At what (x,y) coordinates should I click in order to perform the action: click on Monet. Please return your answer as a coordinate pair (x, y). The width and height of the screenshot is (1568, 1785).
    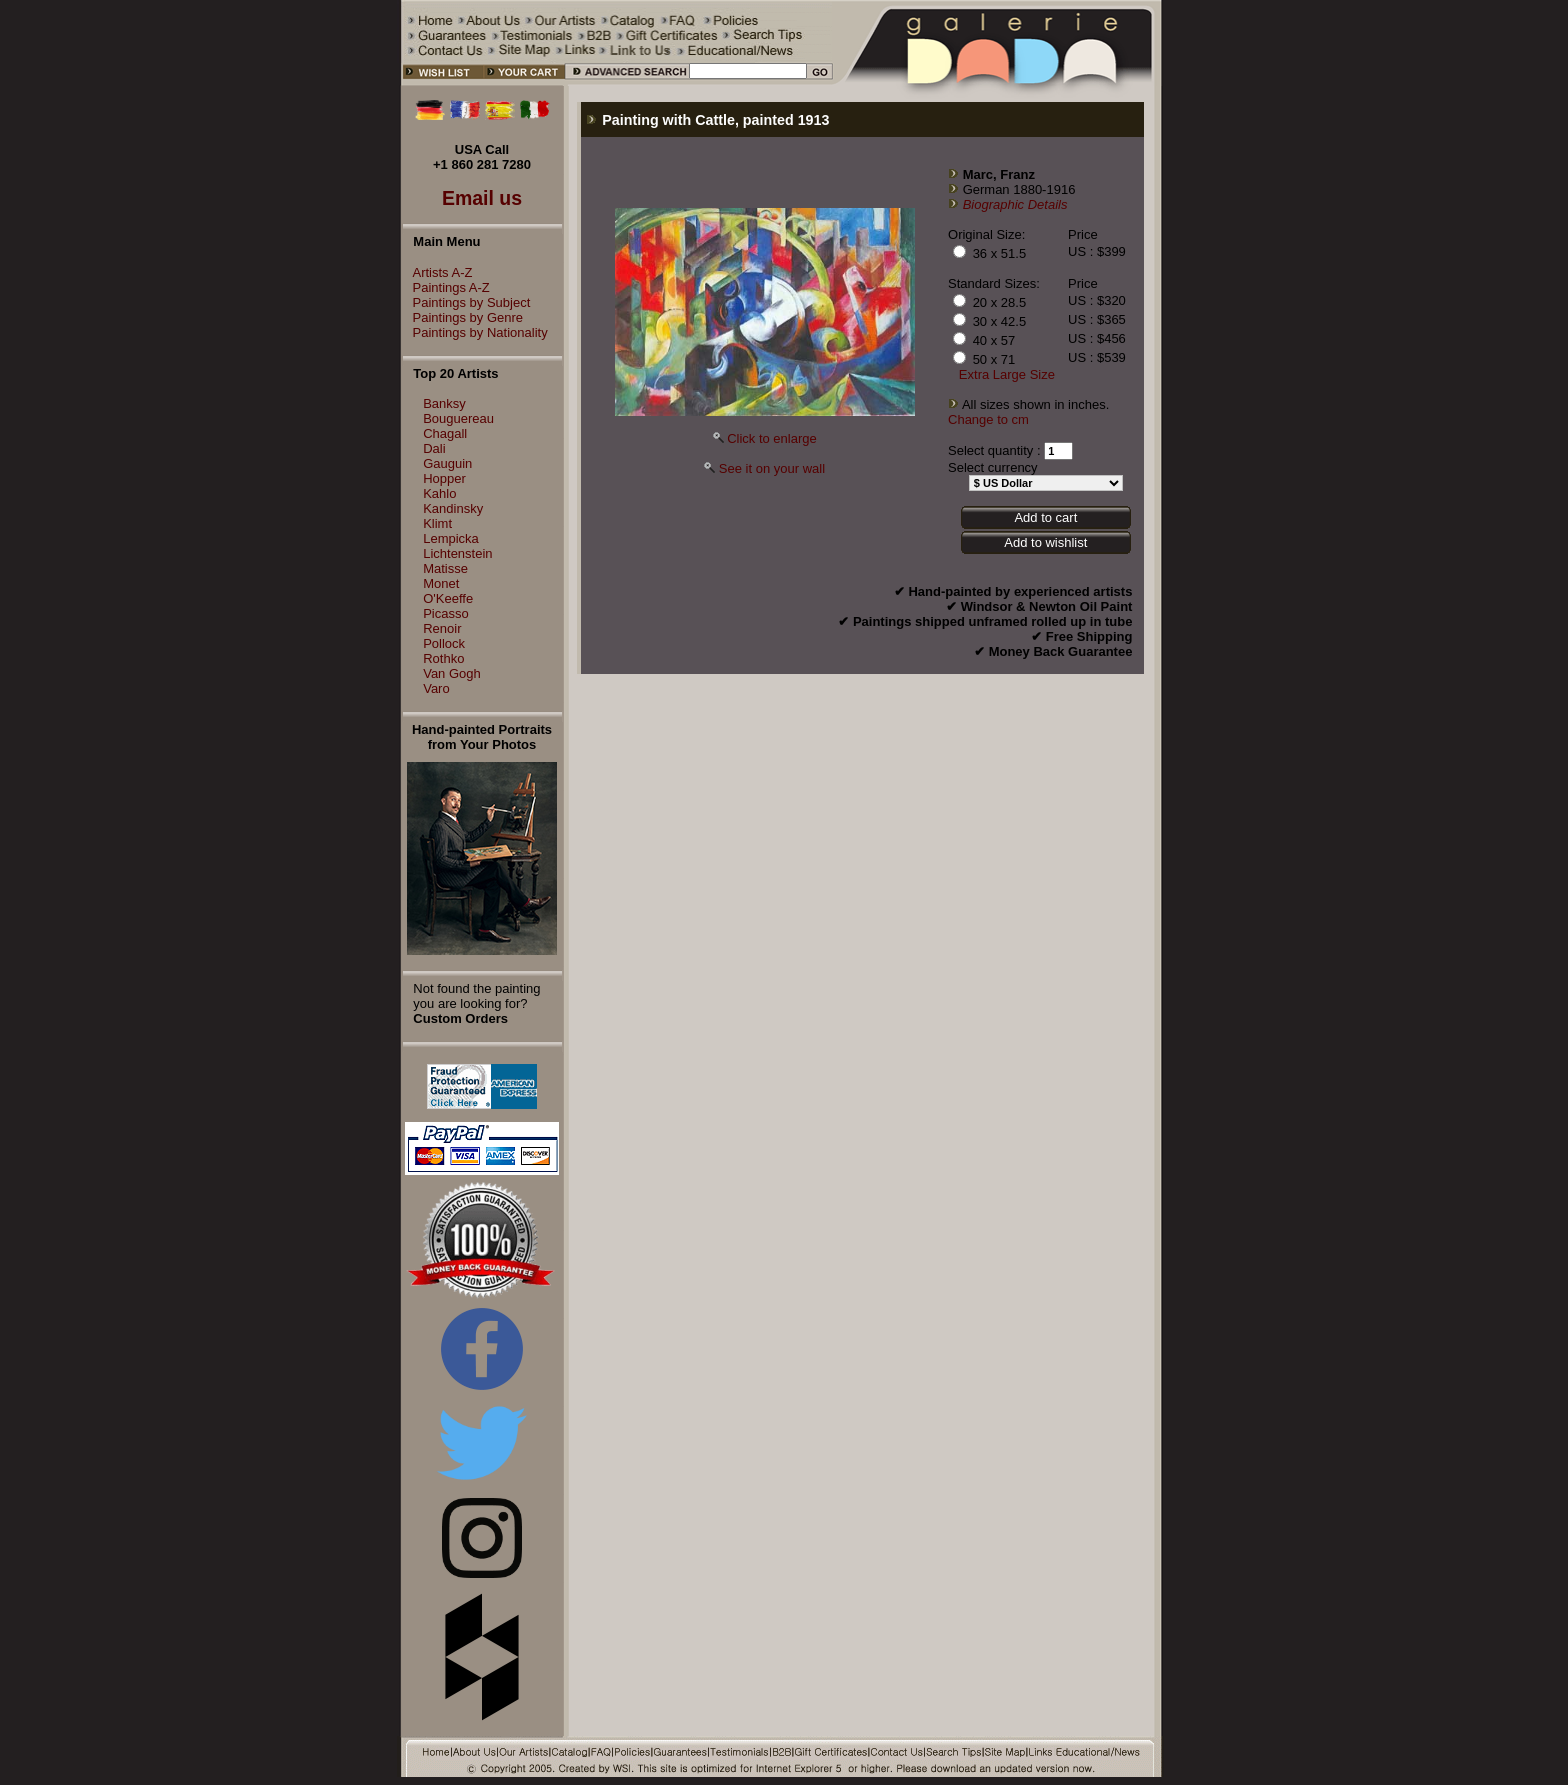
    Looking at the image, I should click on (441, 583).